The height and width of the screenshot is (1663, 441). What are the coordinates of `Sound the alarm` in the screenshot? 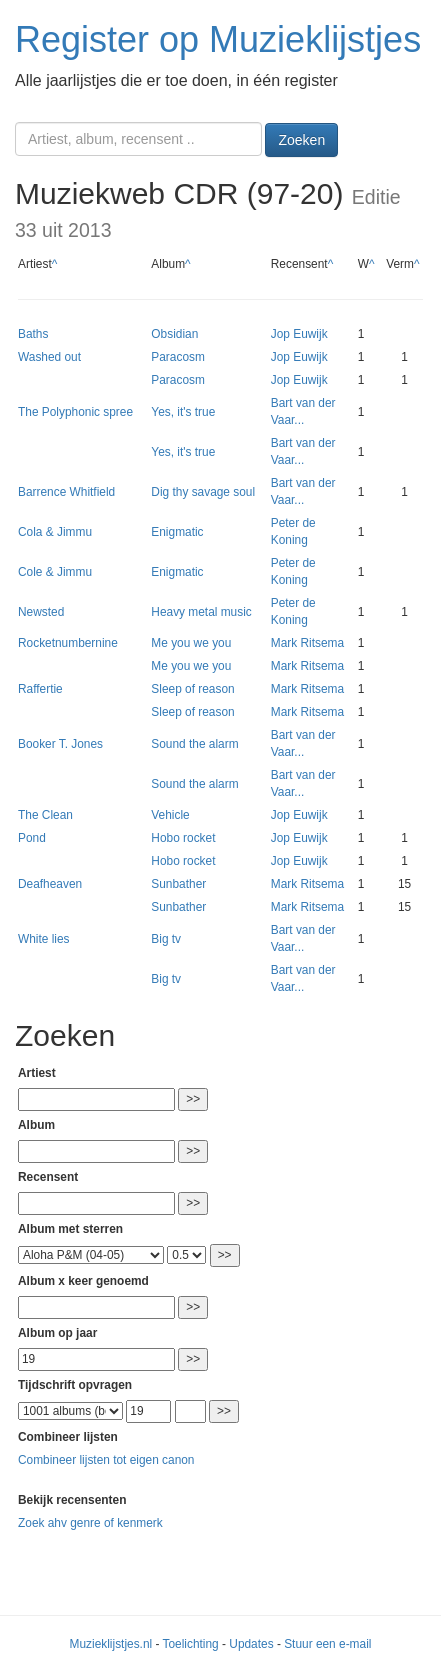 It's located at (194, 744).